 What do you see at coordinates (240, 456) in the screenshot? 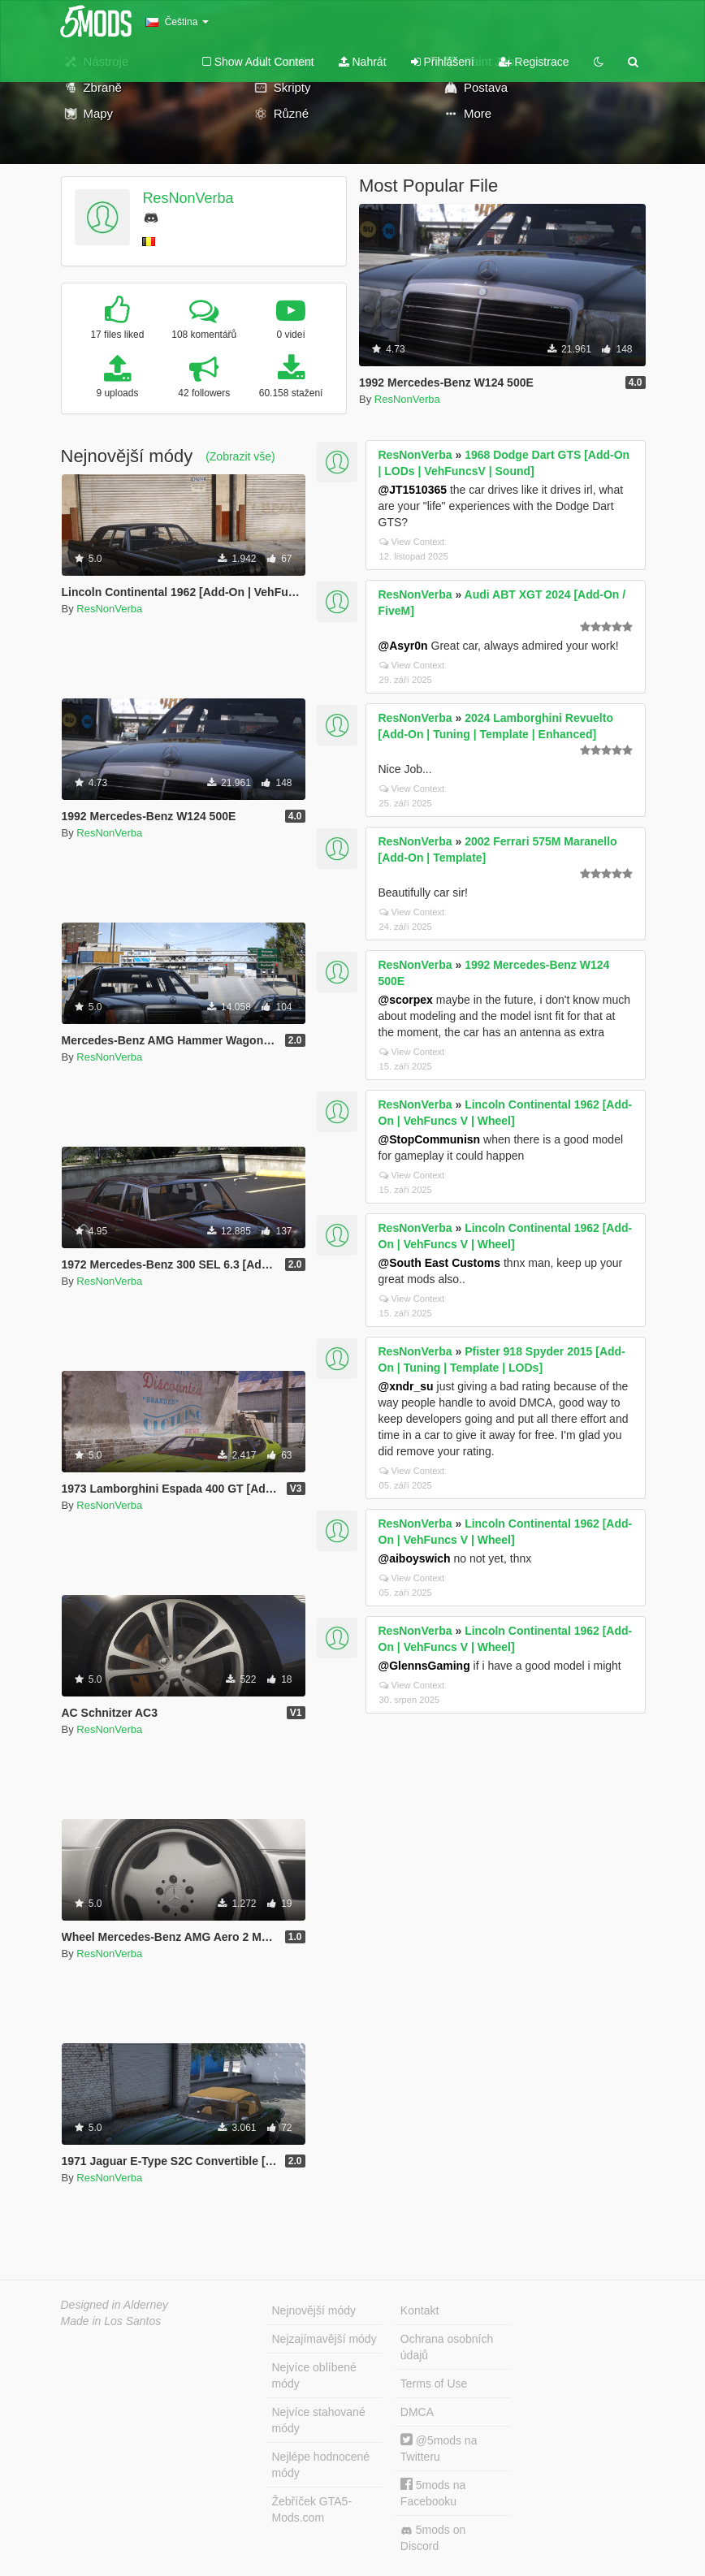
I see `(Zobrazit vše)` at bounding box center [240, 456].